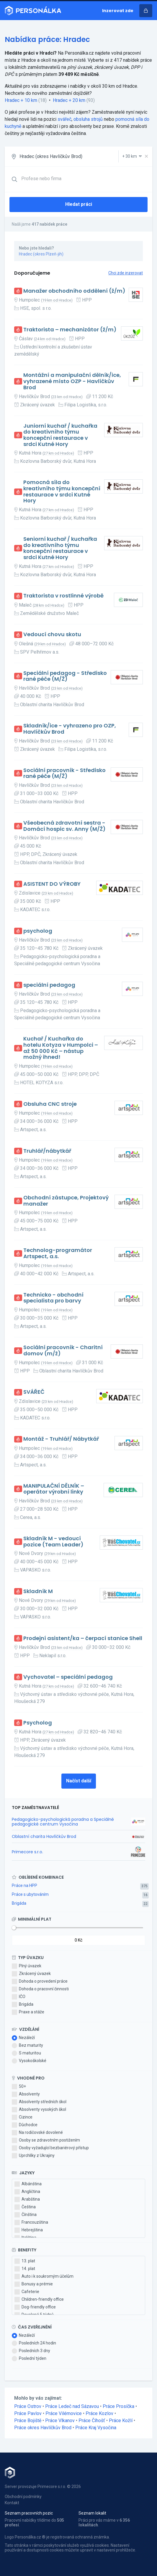 This screenshot has width=157, height=2576. Describe the element at coordinates (121, 2420) in the screenshot. I see `Práce Kožlí` at that location.